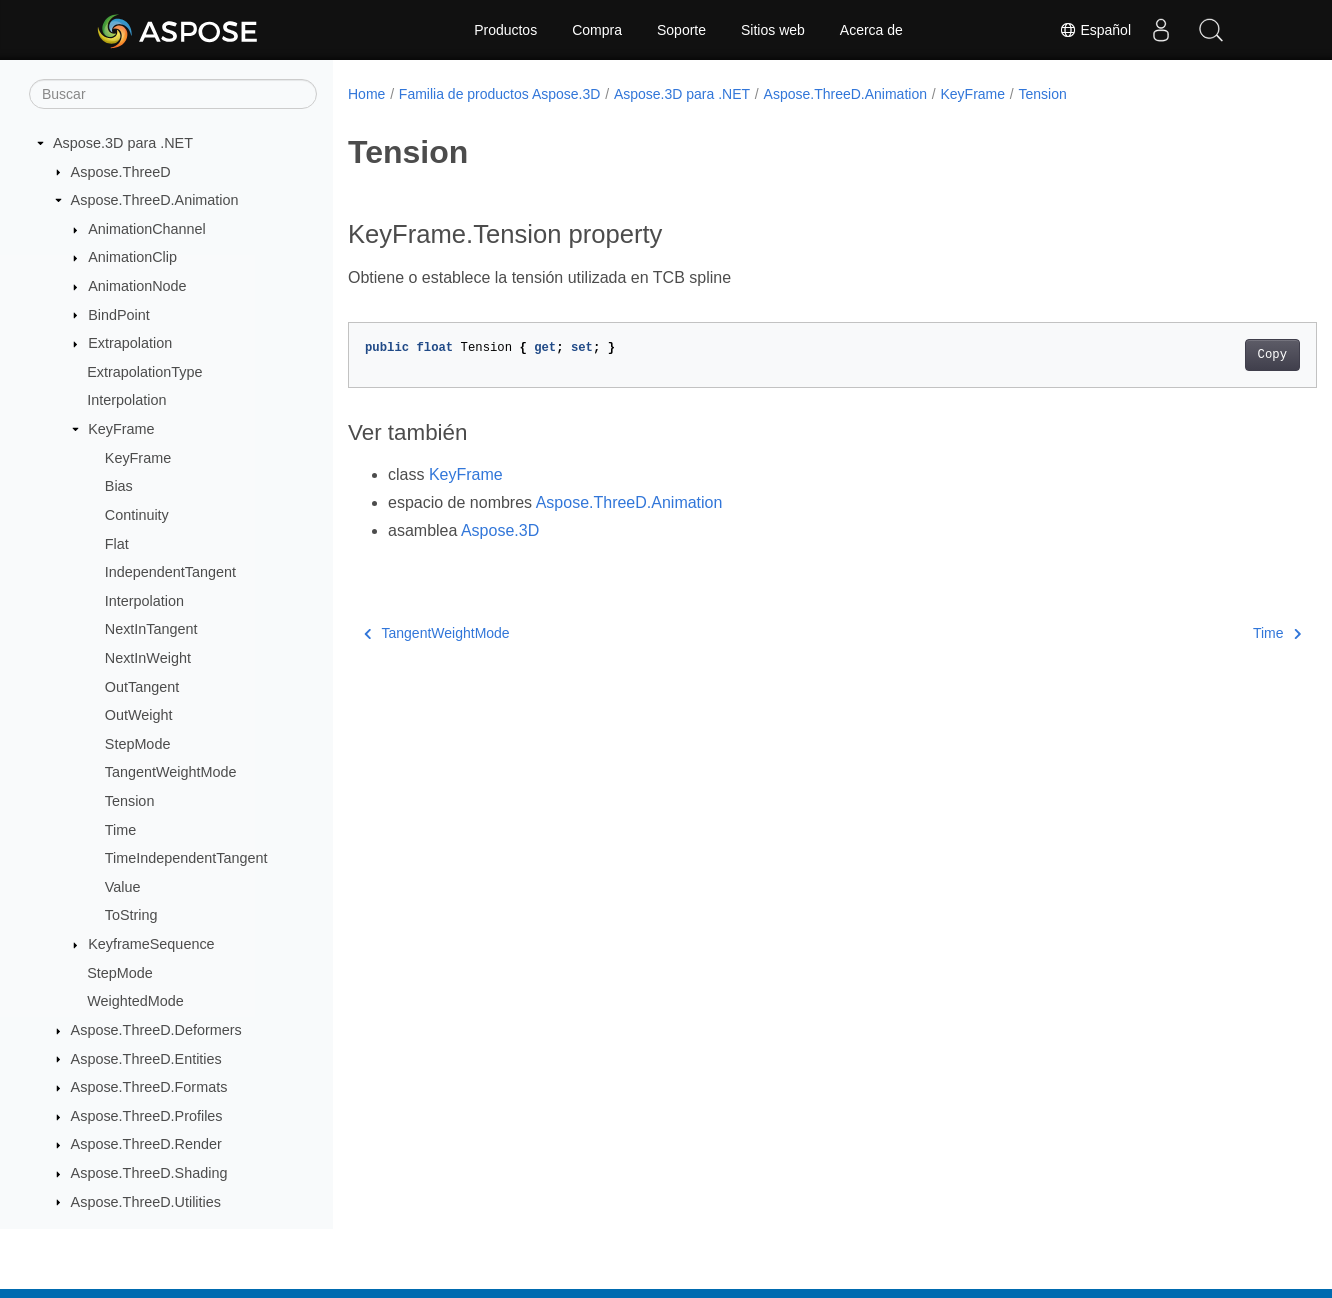 The height and width of the screenshot is (1298, 1332). I want to click on AnimationClip, so click(132, 257).